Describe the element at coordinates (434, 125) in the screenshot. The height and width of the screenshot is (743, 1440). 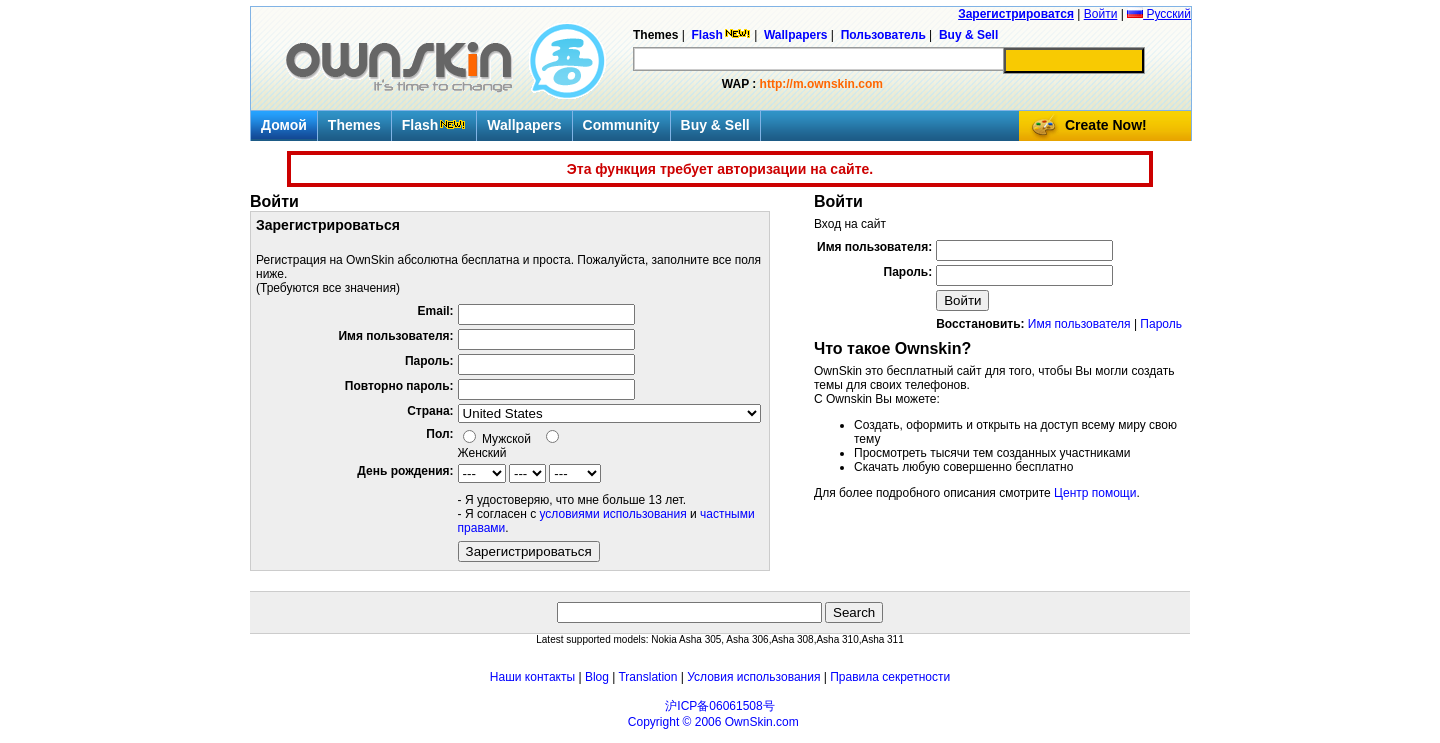
I see `Flash` at that location.